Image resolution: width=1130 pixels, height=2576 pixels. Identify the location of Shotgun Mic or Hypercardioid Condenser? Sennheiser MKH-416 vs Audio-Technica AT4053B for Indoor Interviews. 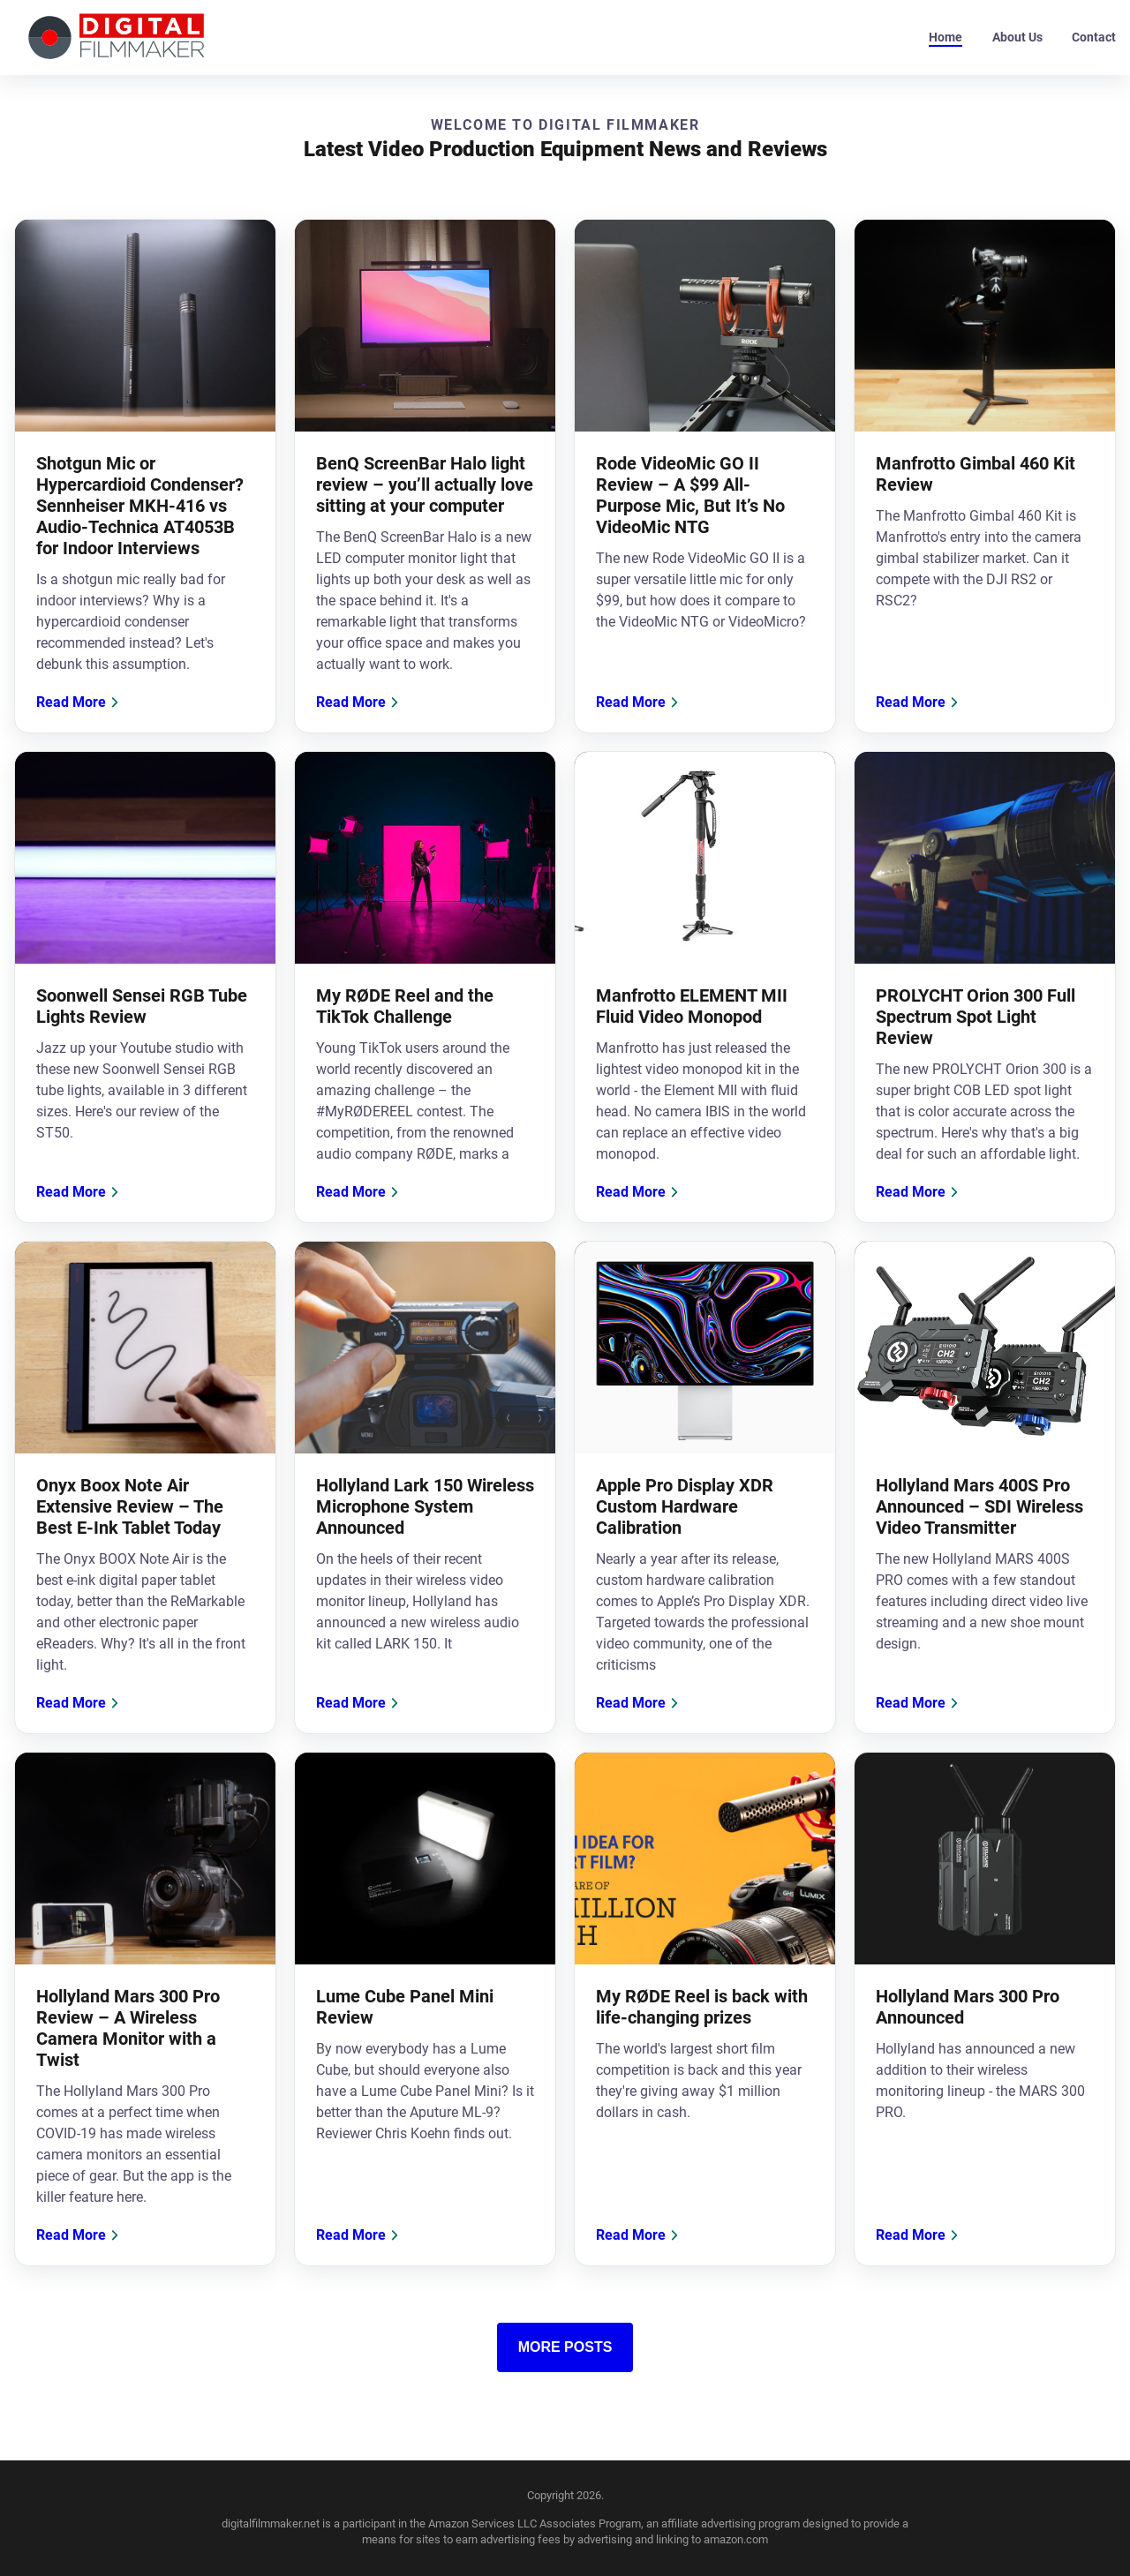
(140, 506).